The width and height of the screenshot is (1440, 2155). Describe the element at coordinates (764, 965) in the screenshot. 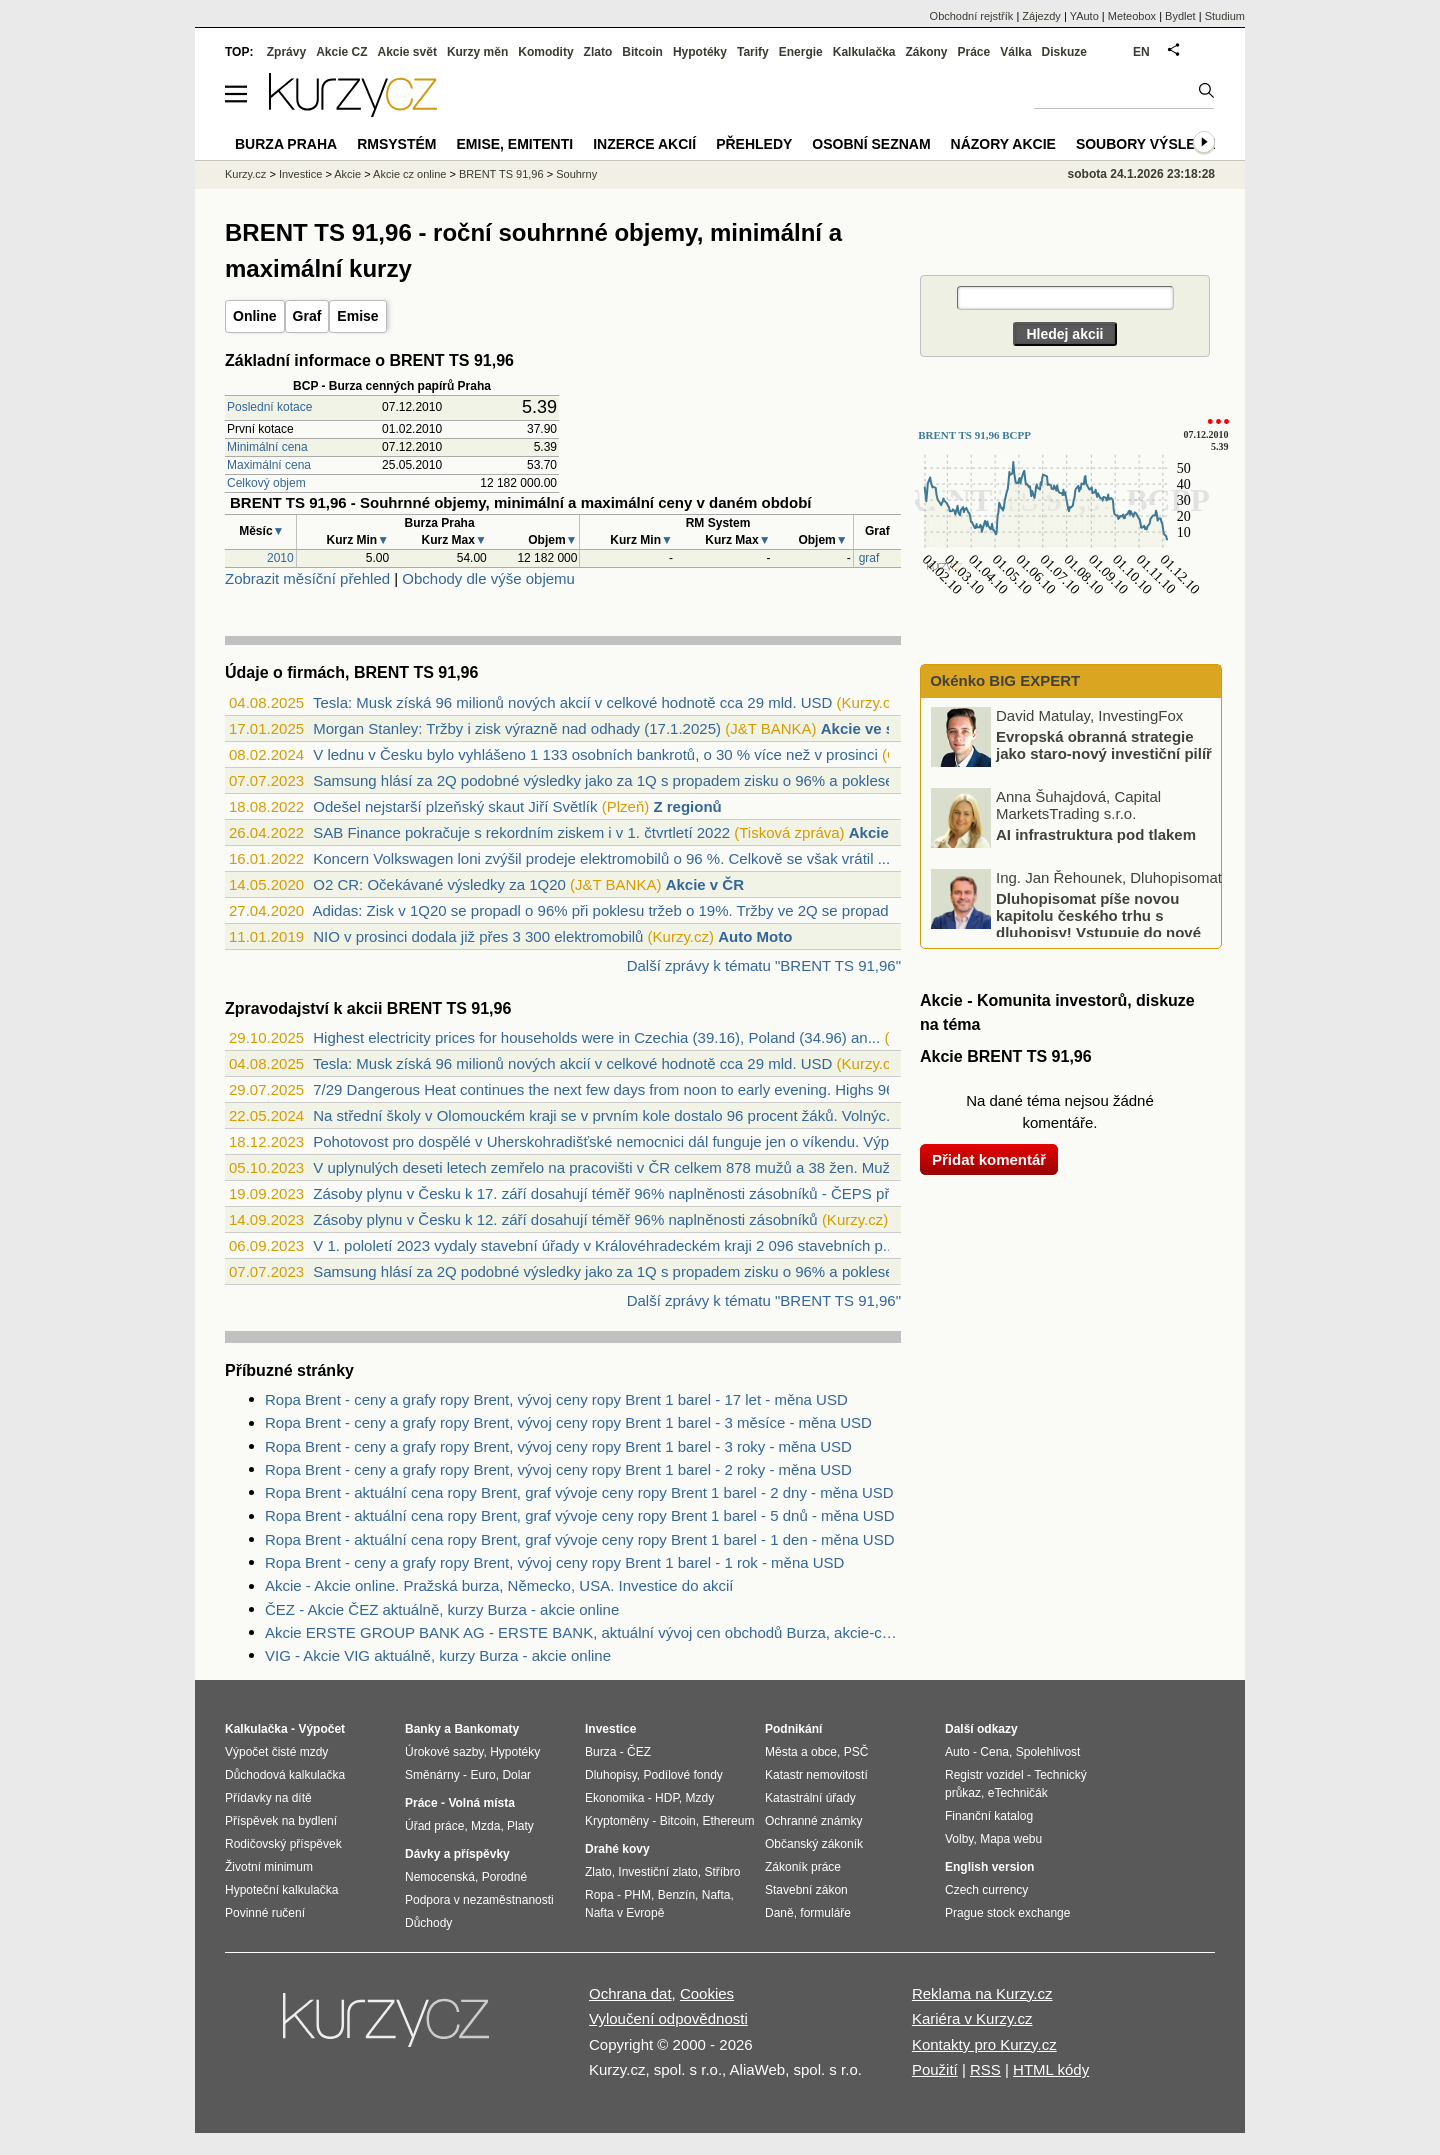

I see `Další zprávy k tématu "BRENT TS 91,96"` at that location.